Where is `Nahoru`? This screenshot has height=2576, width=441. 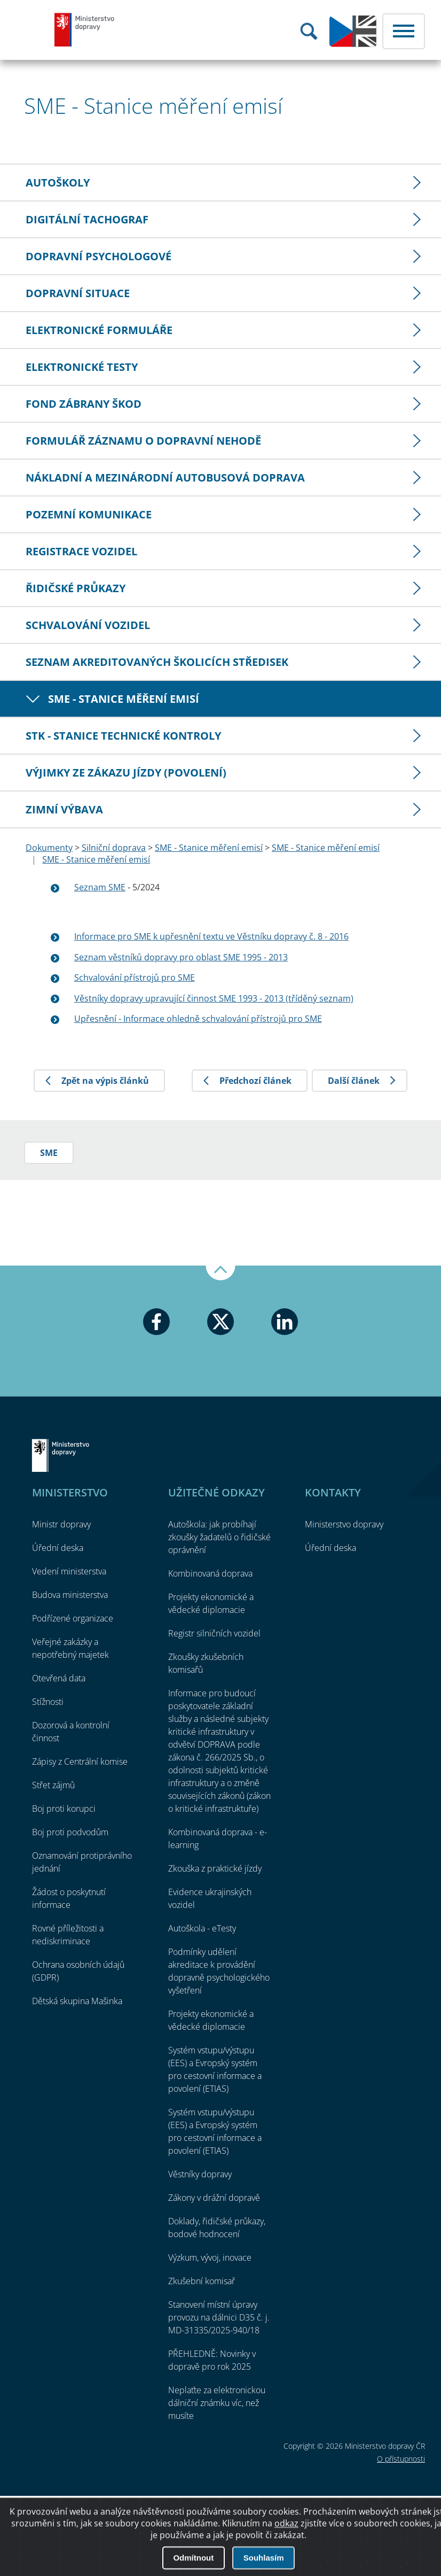
Nahoru is located at coordinates (220, 1273).